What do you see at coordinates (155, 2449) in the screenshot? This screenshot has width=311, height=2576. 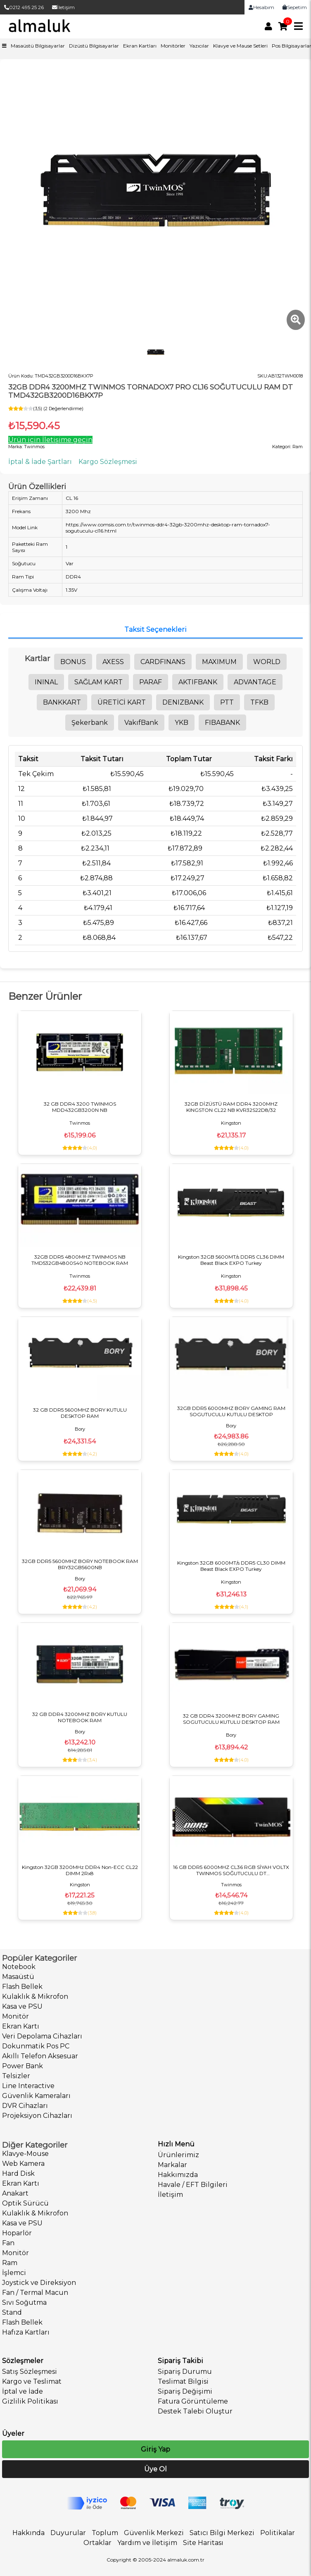 I see `Giriş Yap` at bounding box center [155, 2449].